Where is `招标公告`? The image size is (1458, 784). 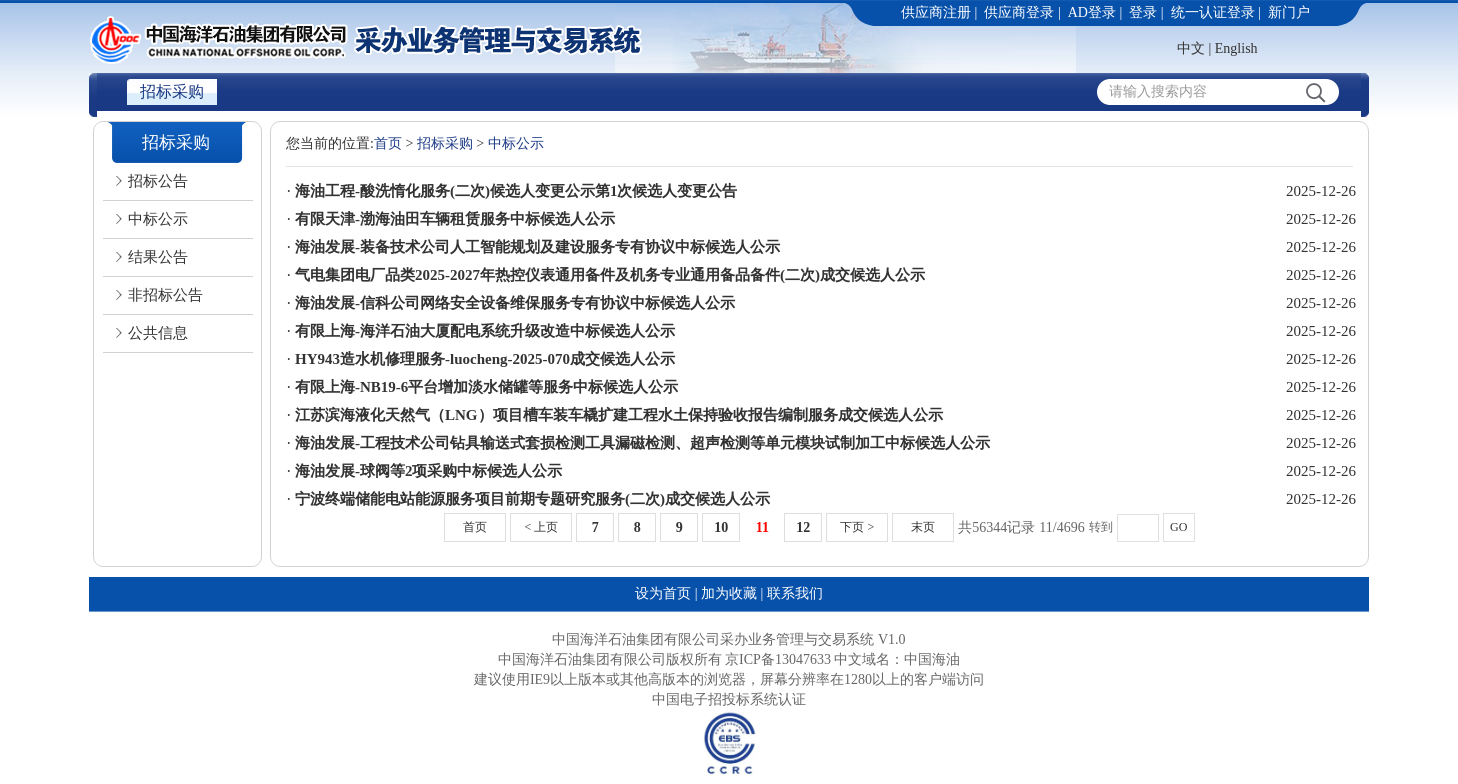 招标公告 is located at coordinates (158, 181).